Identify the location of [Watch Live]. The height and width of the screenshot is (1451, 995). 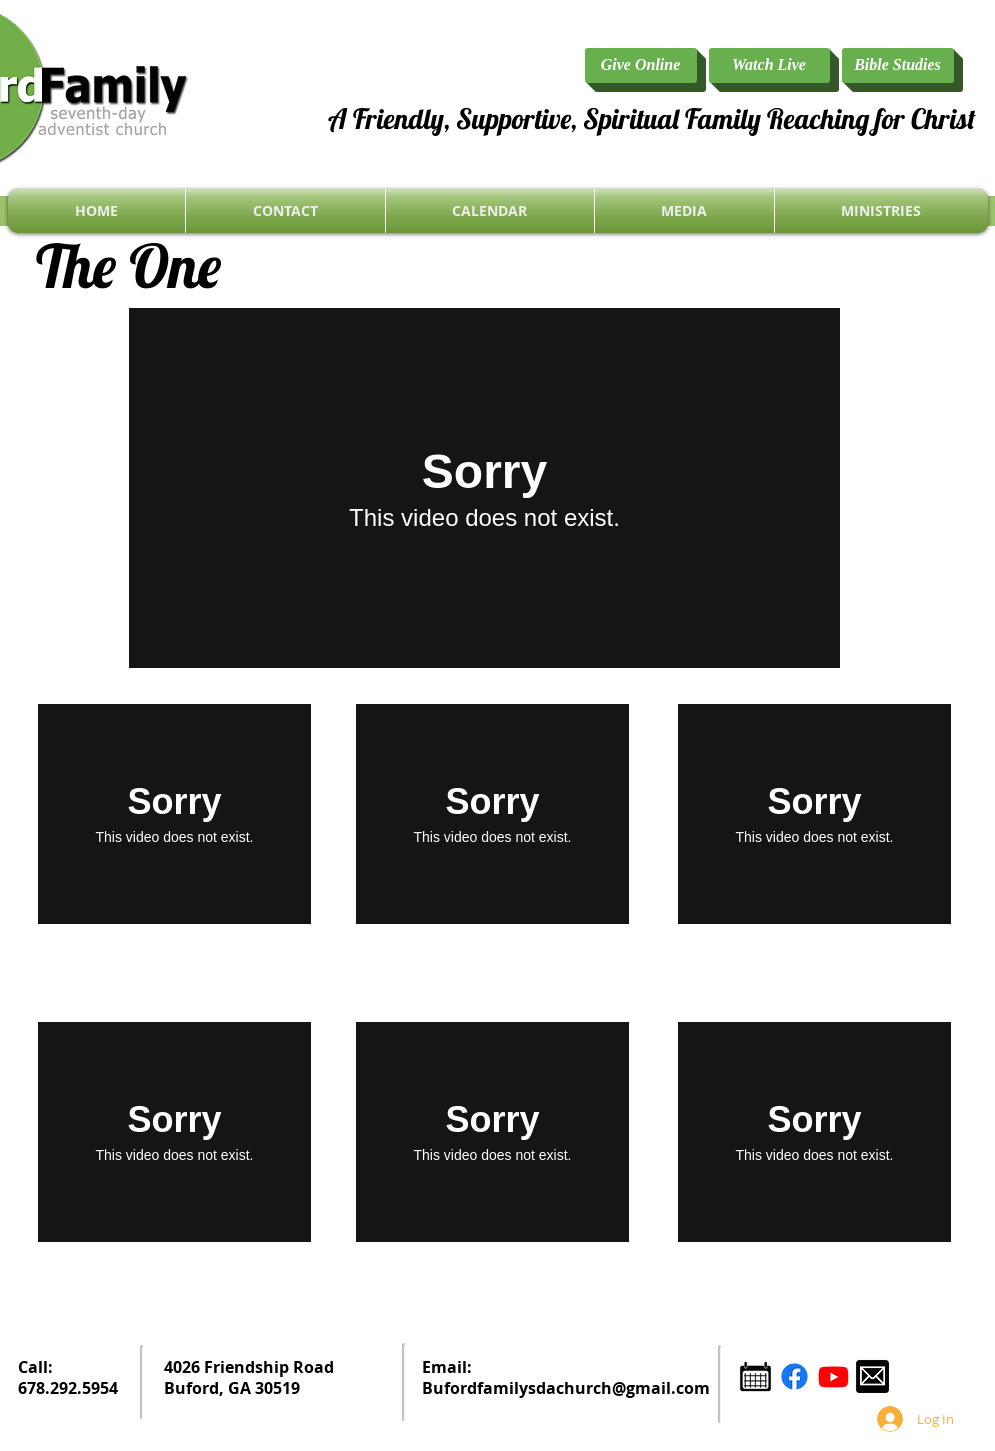
(769, 65).